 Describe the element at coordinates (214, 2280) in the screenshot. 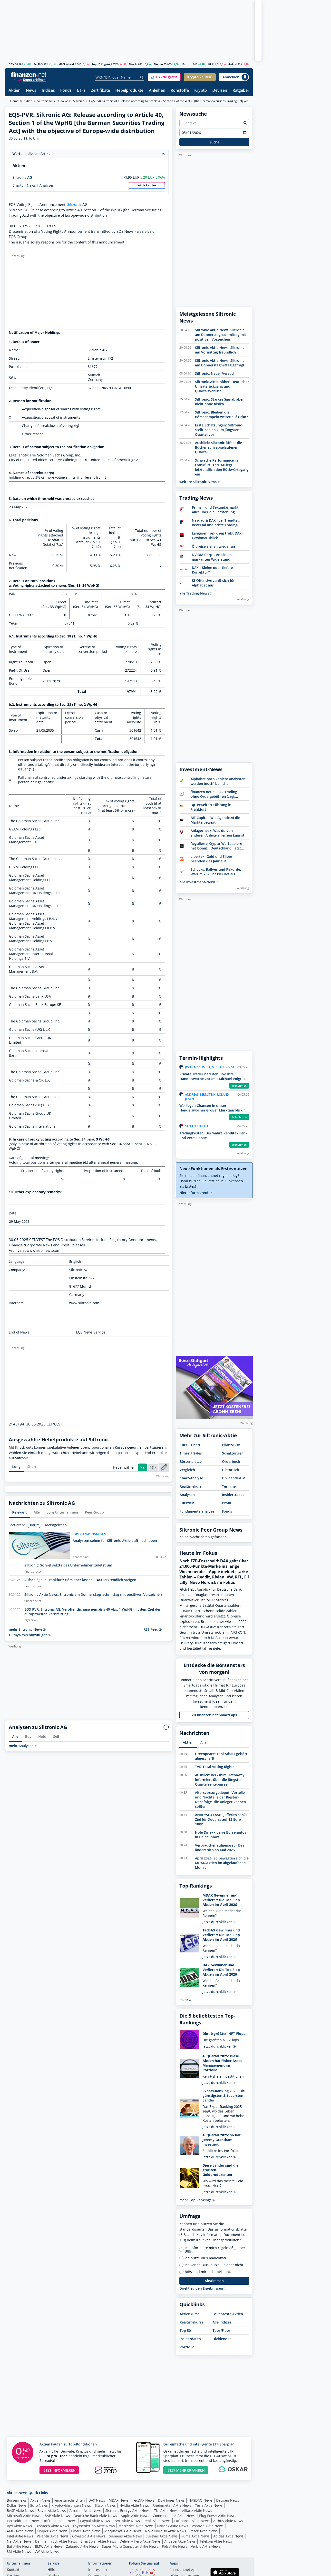

I see `Abstimmen` at that location.